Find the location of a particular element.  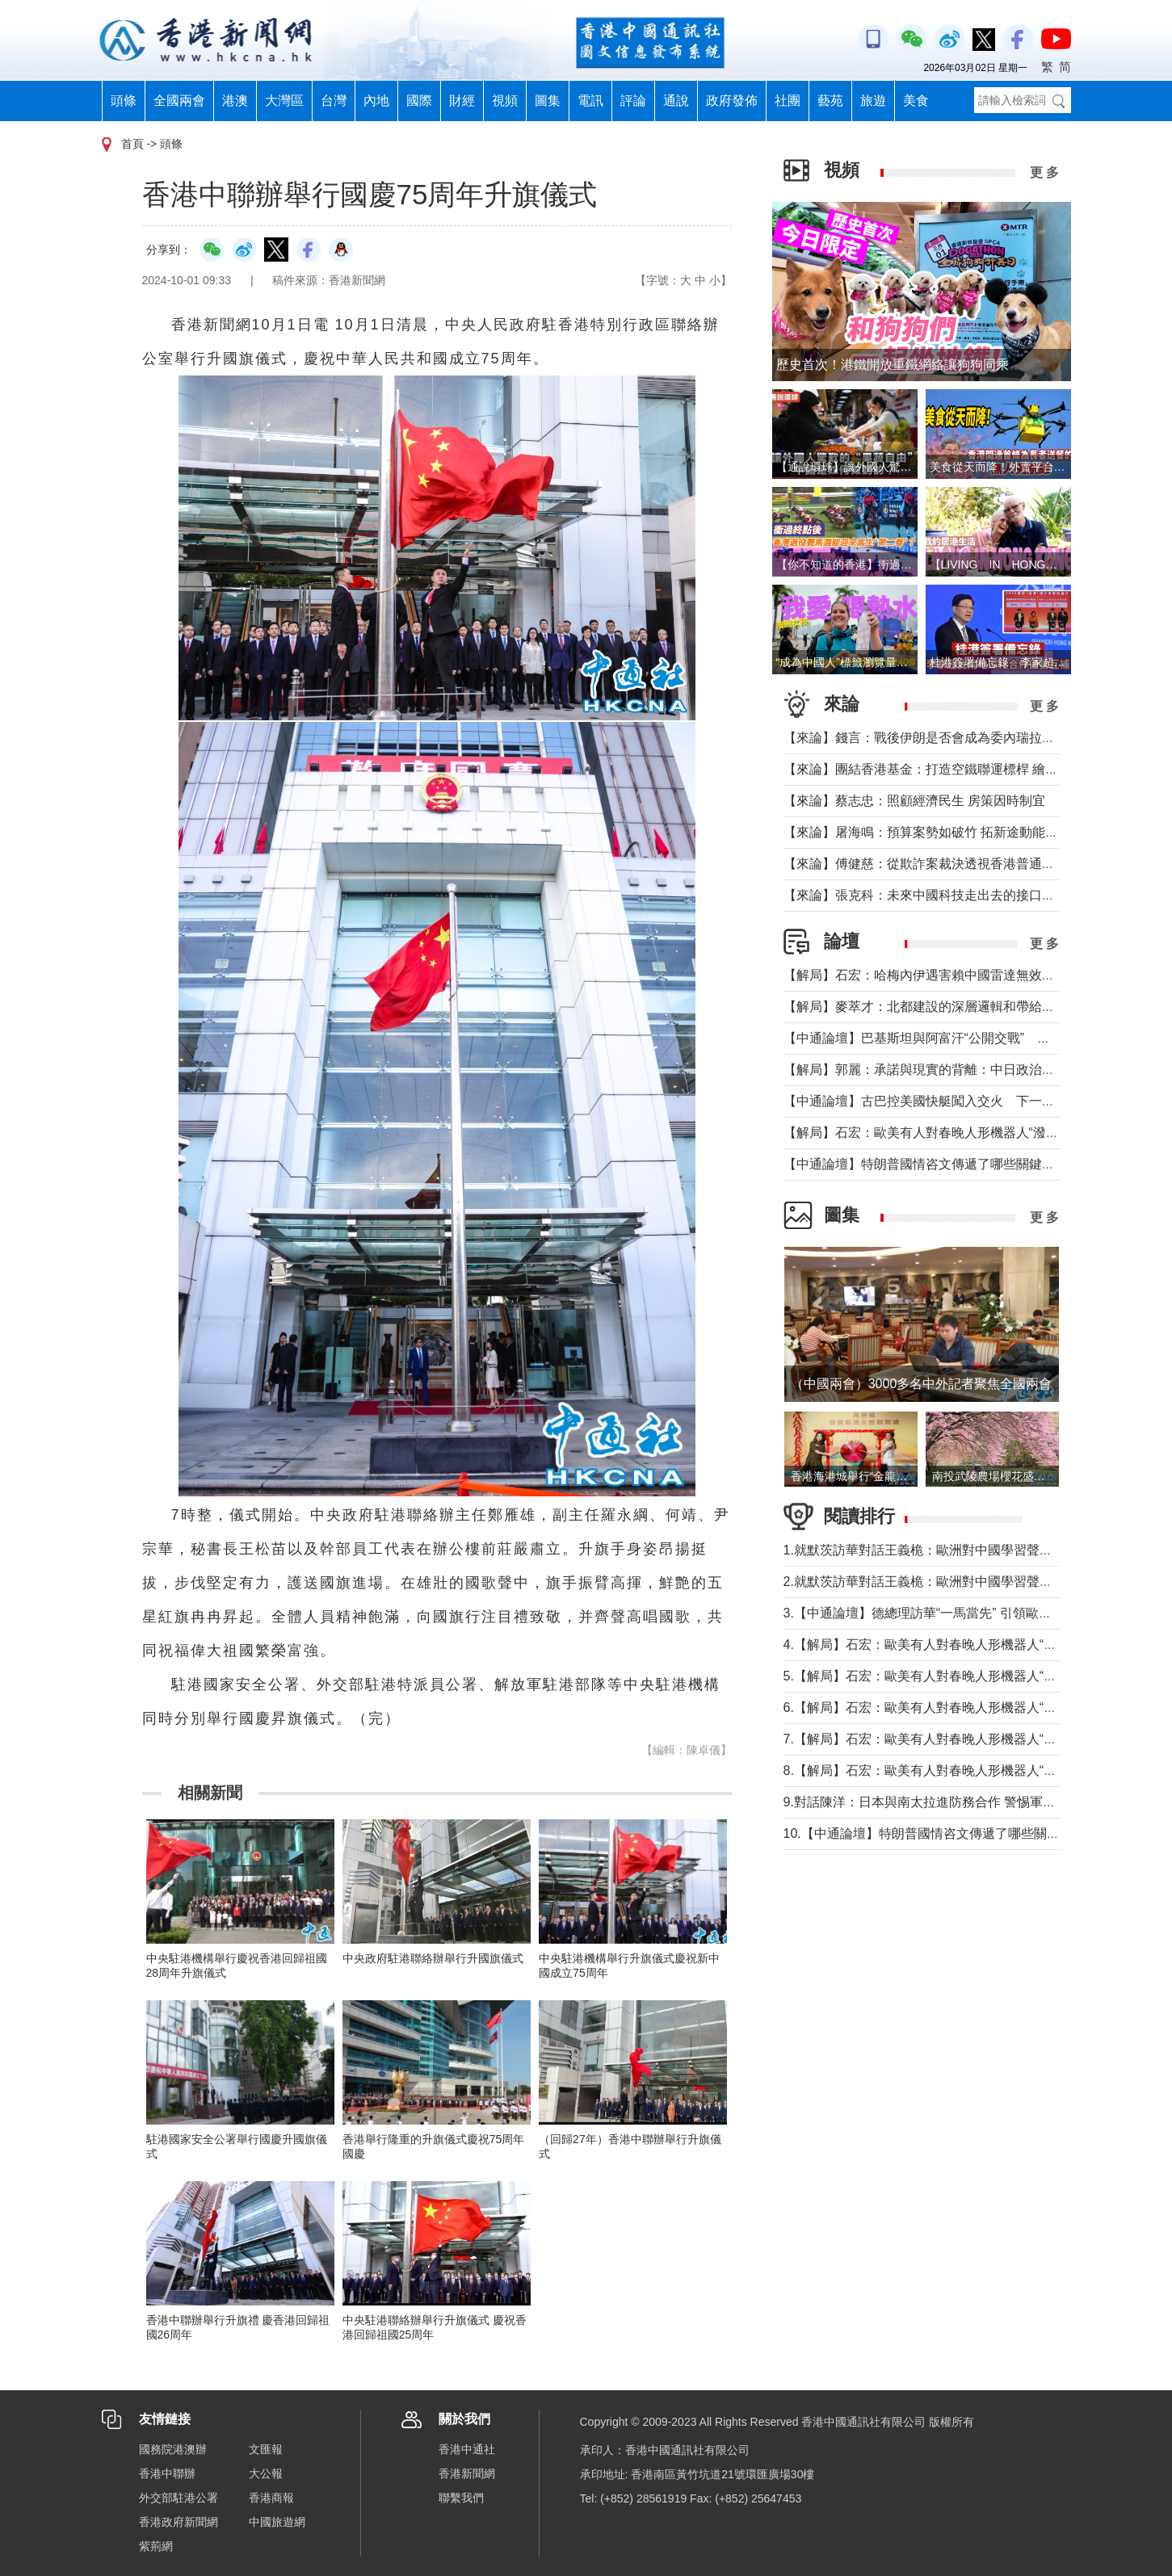

藝苑 is located at coordinates (830, 100).